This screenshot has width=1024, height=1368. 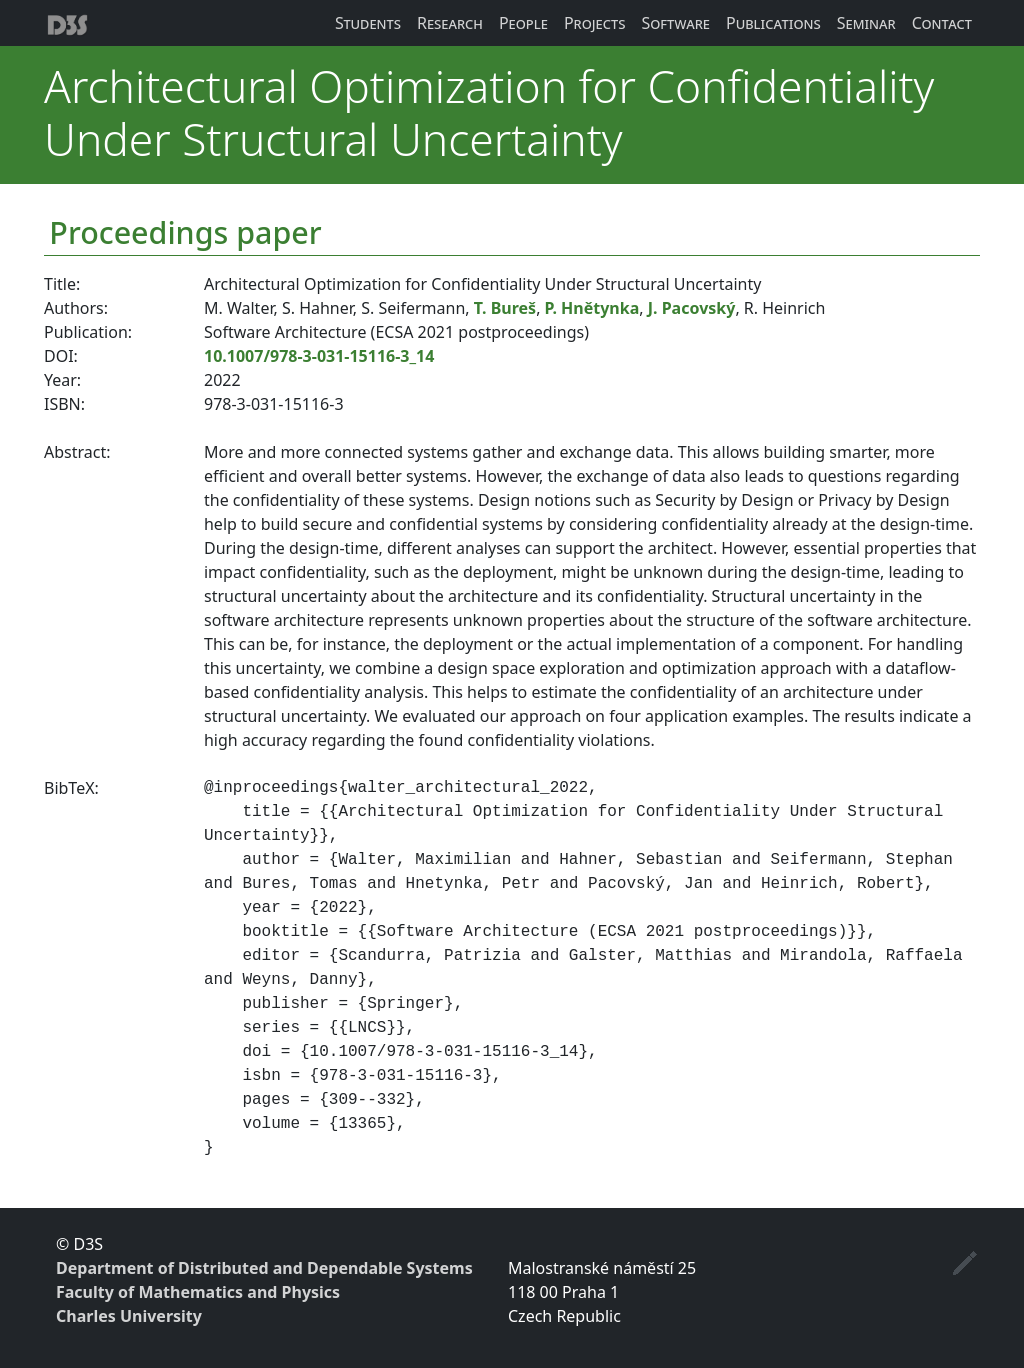 What do you see at coordinates (264, 1268) in the screenshot?
I see `Department of Distributed and Dependable Systems` at bounding box center [264, 1268].